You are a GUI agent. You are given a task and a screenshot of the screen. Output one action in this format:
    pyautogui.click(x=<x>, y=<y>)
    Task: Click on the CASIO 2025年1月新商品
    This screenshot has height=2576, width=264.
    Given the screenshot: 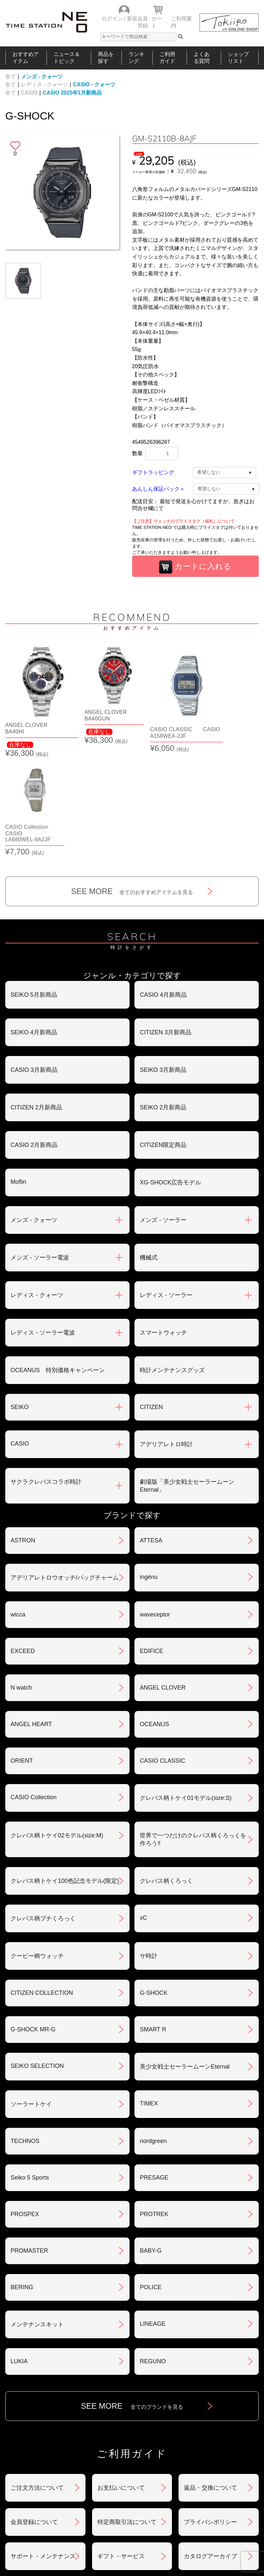 What is the action you would take?
    pyautogui.click(x=72, y=92)
    